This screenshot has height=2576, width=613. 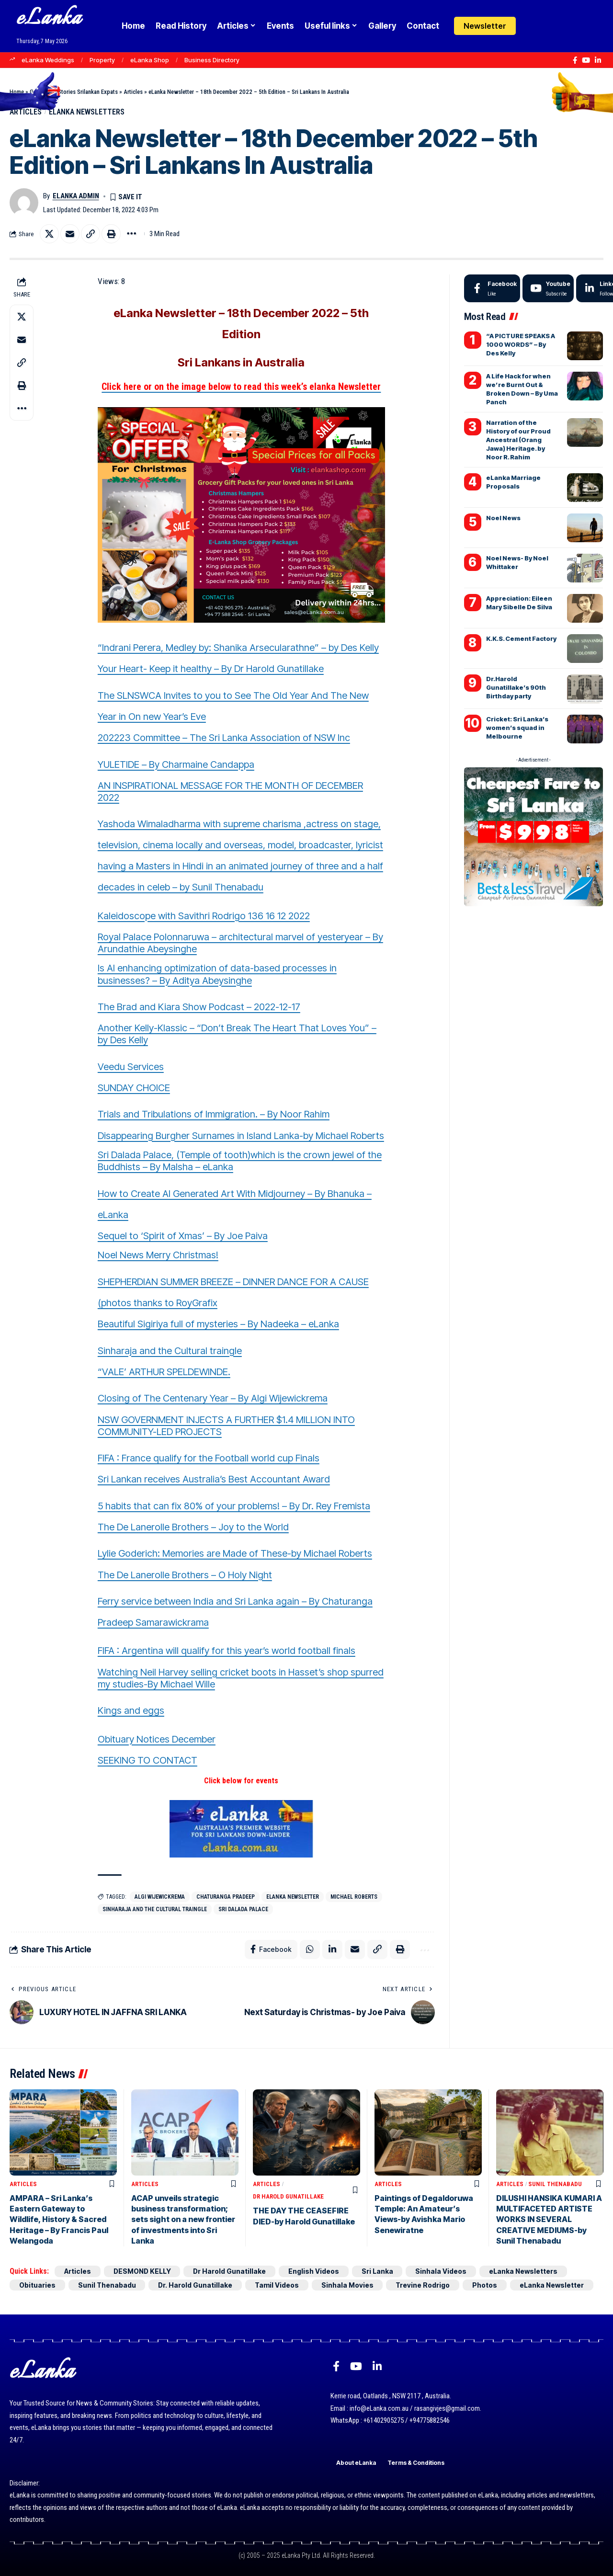 What do you see at coordinates (149, 60) in the screenshot?
I see `eLanka Shop` at bounding box center [149, 60].